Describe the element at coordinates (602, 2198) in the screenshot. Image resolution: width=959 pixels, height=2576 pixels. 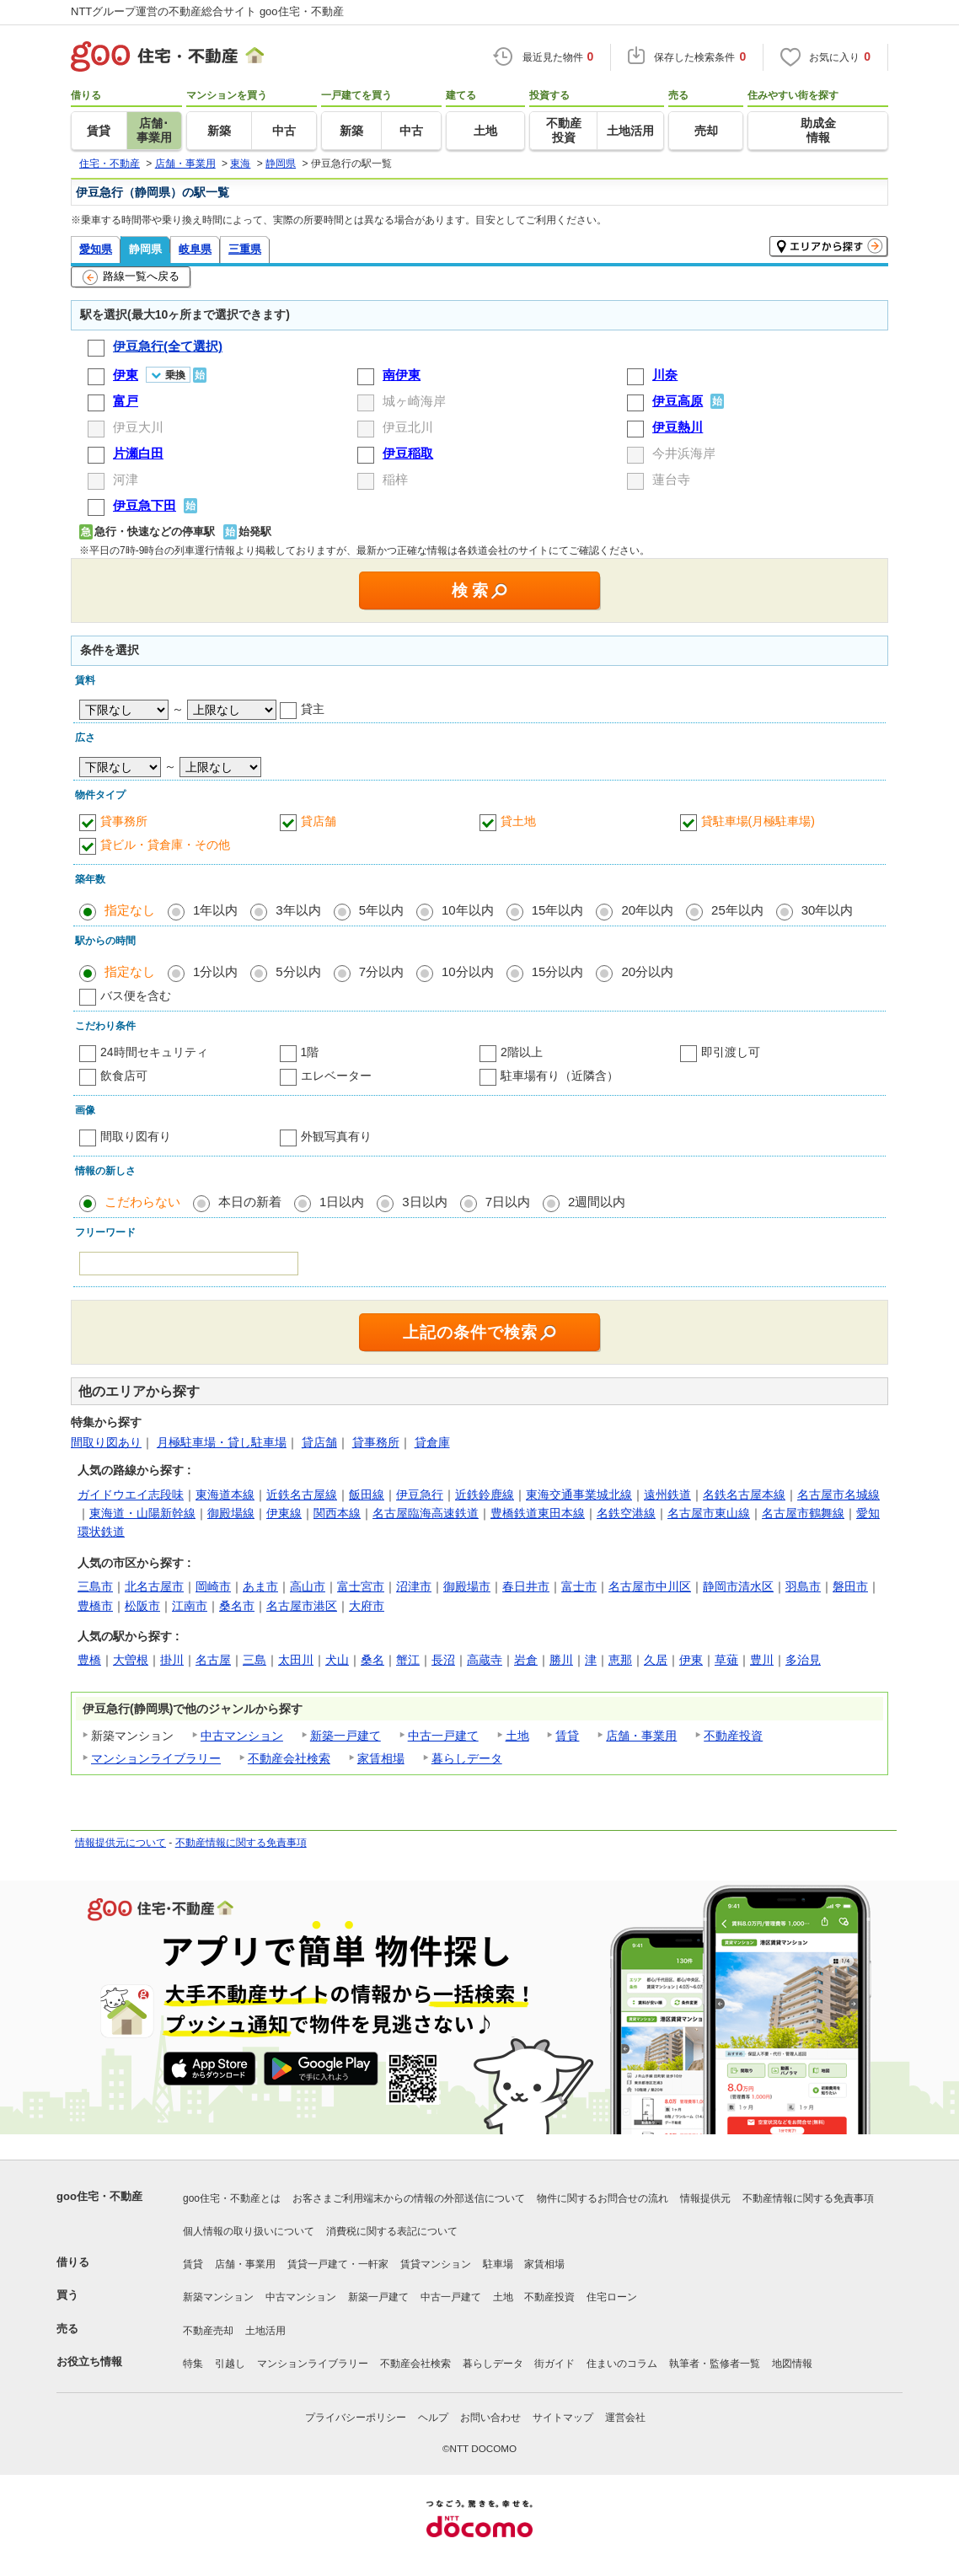
I see `物件に関するお問合せの流れ` at that location.